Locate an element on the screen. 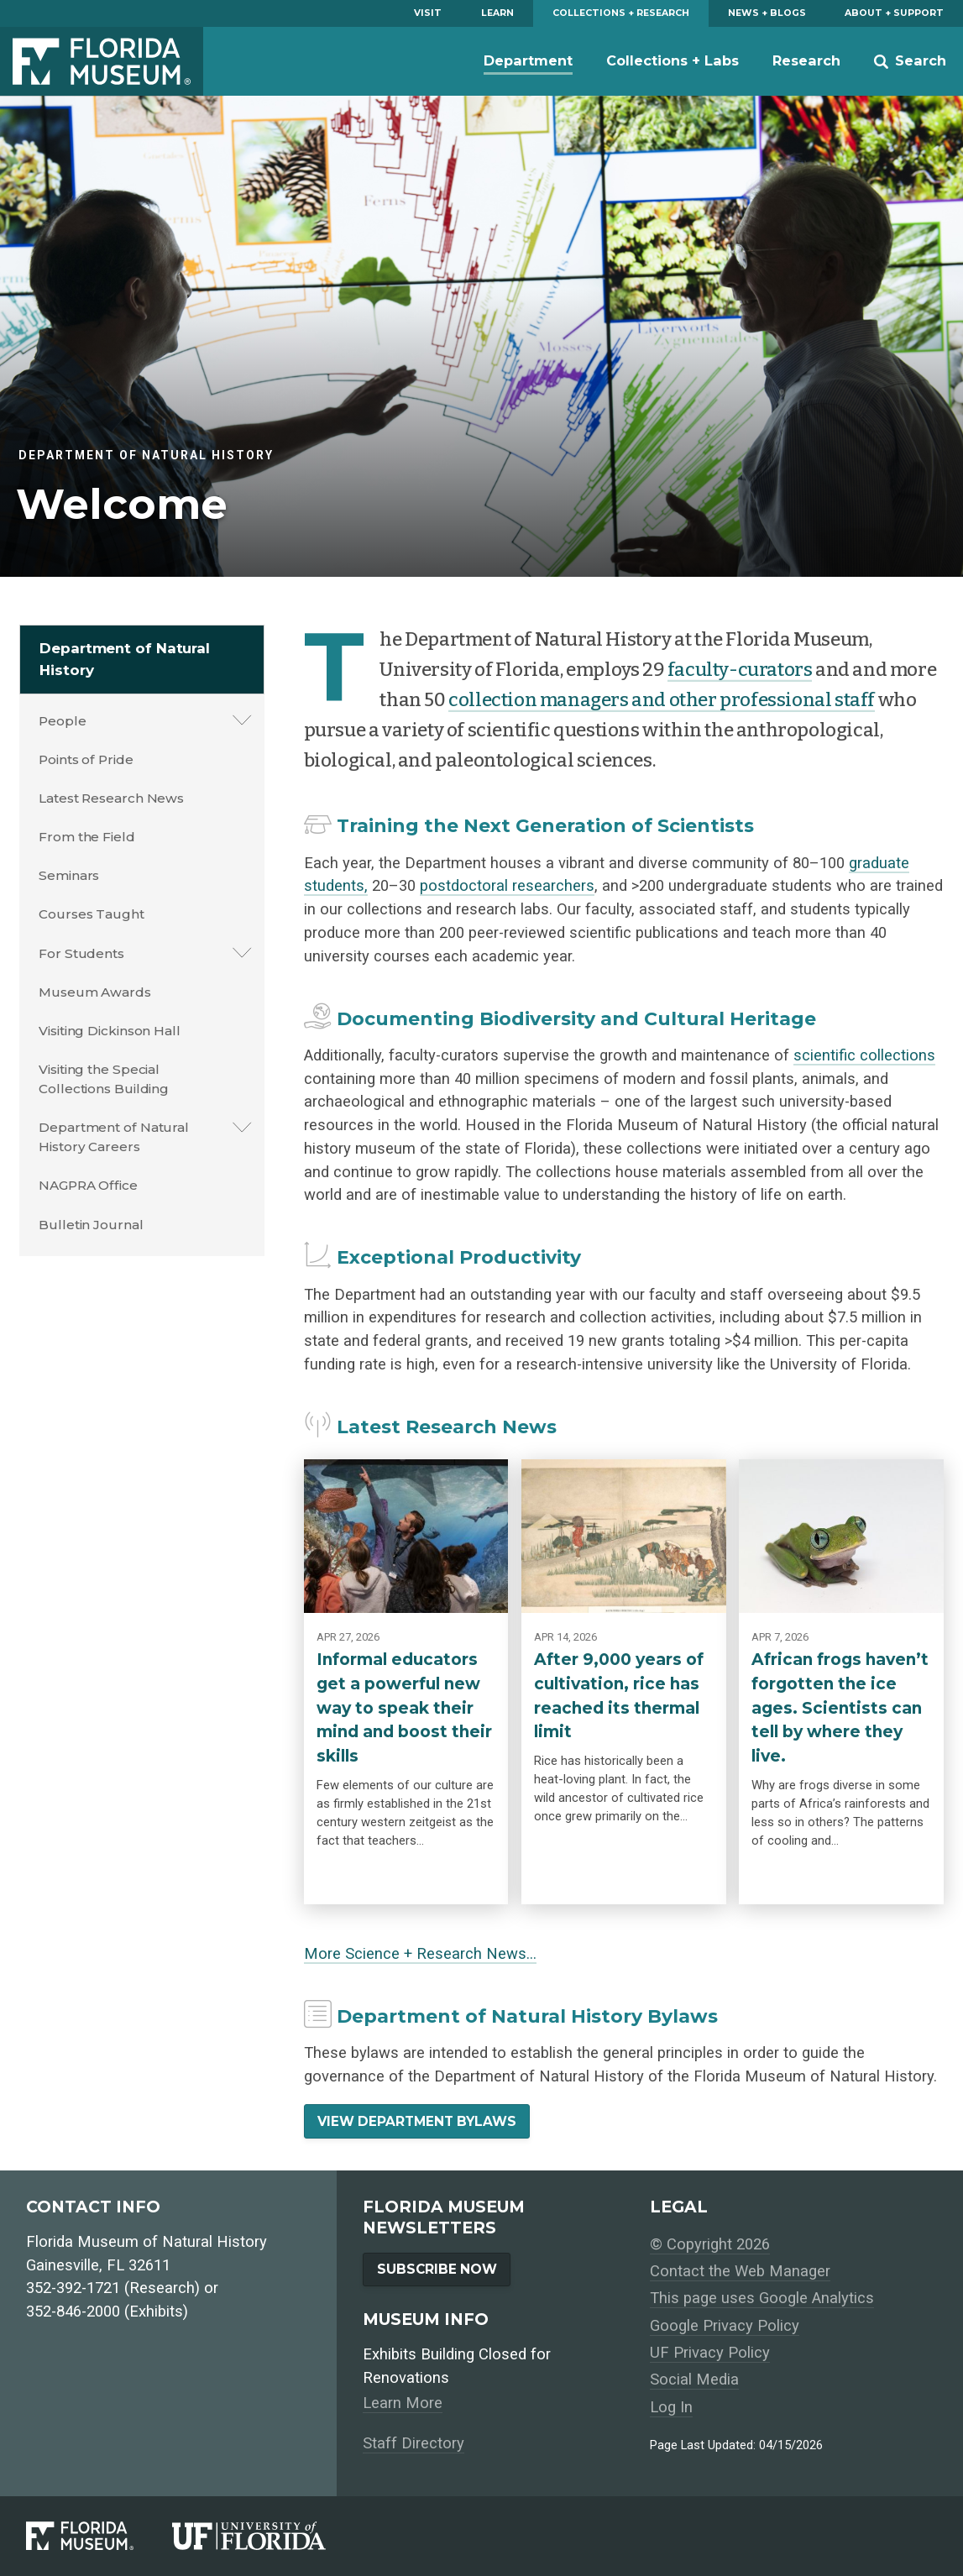  Social Media is located at coordinates (694, 2379).